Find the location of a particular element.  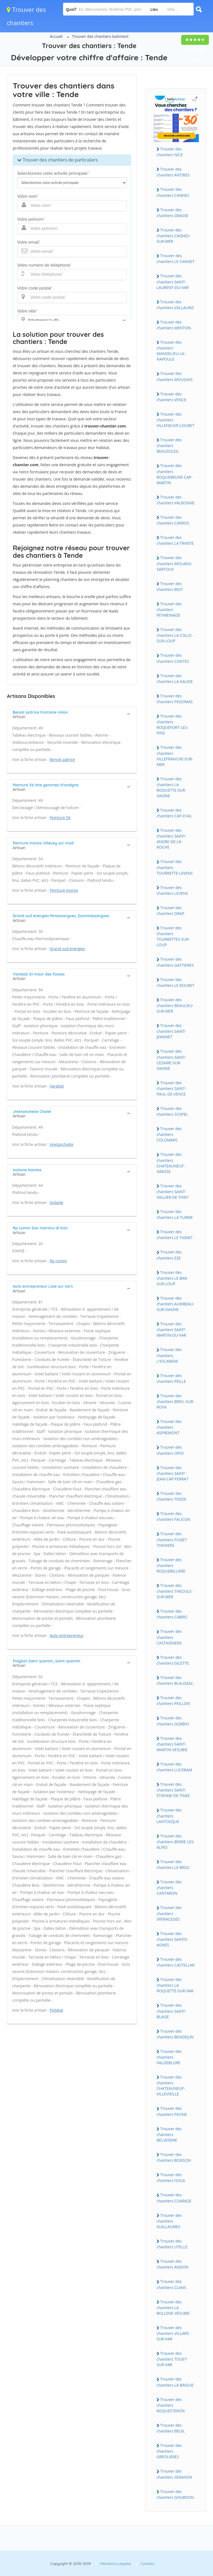

Trouver des chantiers LE ROURET is located at coordinates (175, 982).